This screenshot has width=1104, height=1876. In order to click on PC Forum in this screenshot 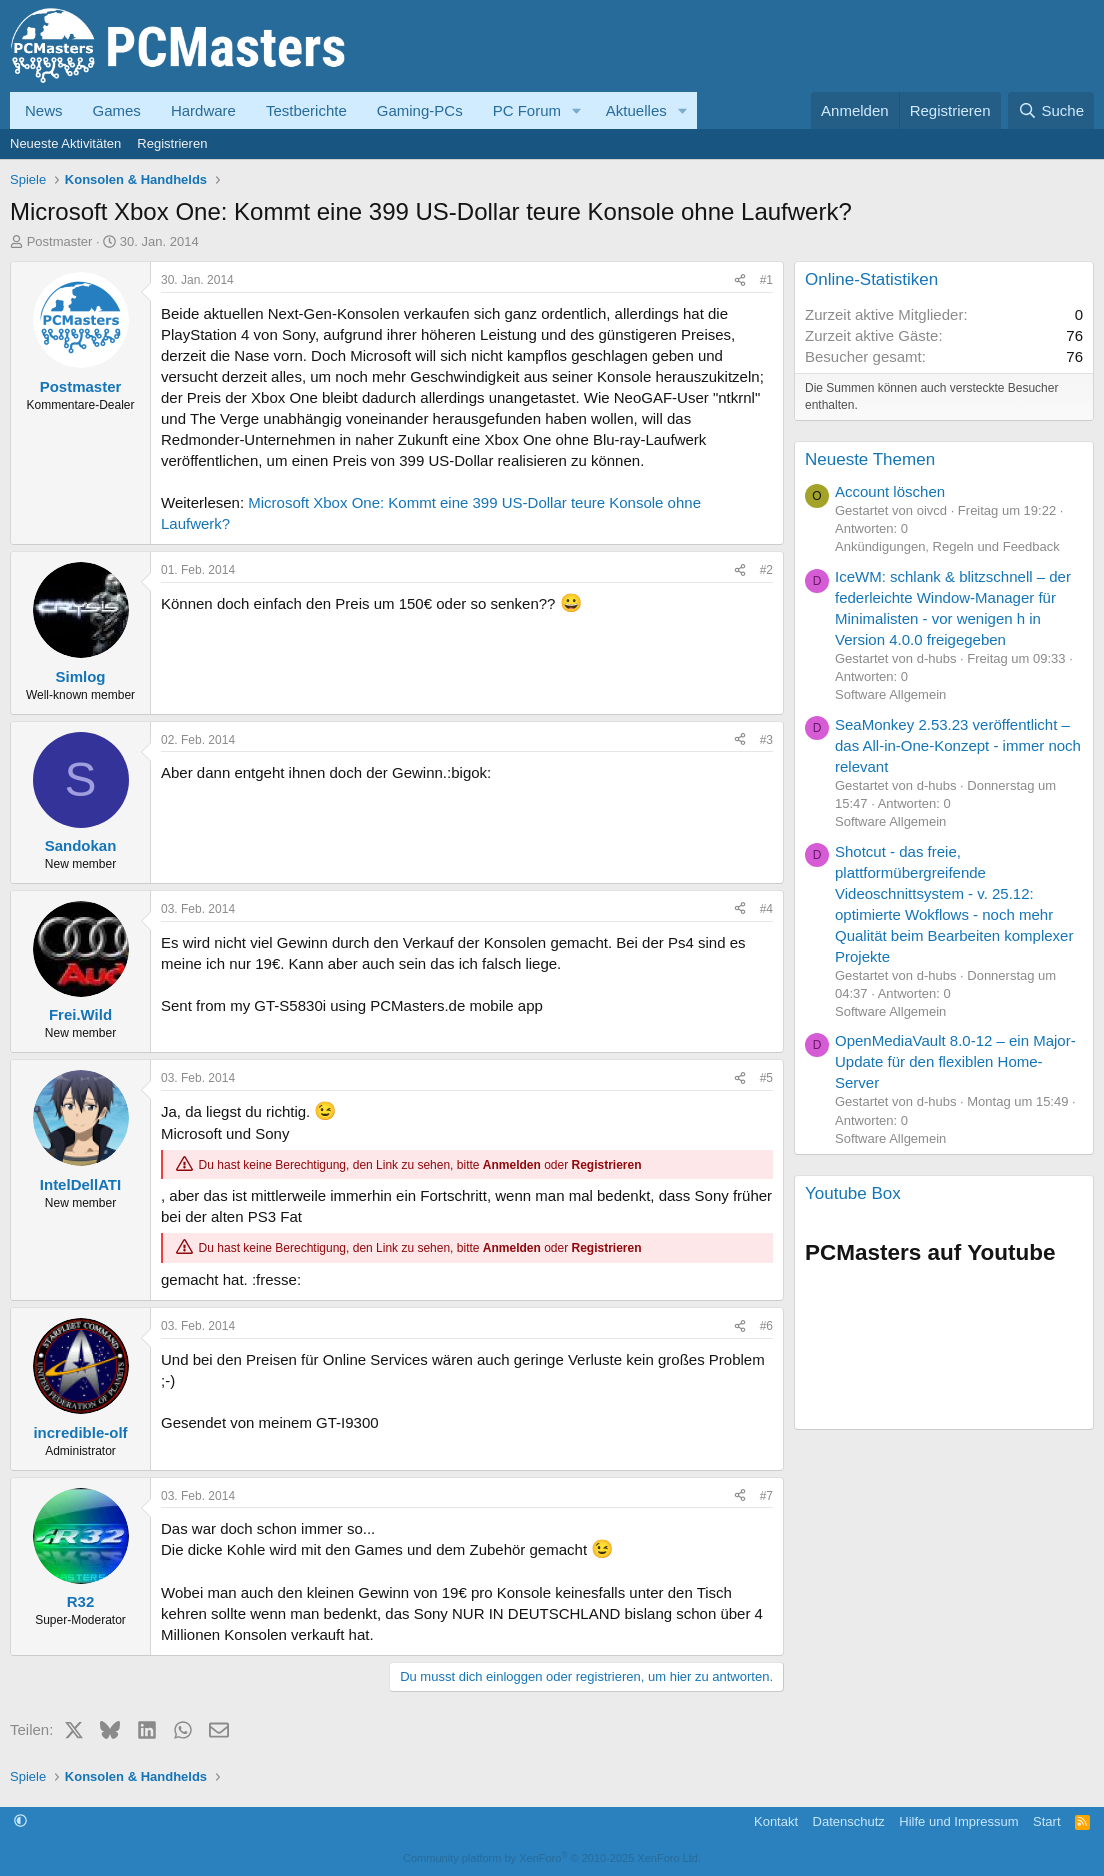, I will do `click(527, 110)`.